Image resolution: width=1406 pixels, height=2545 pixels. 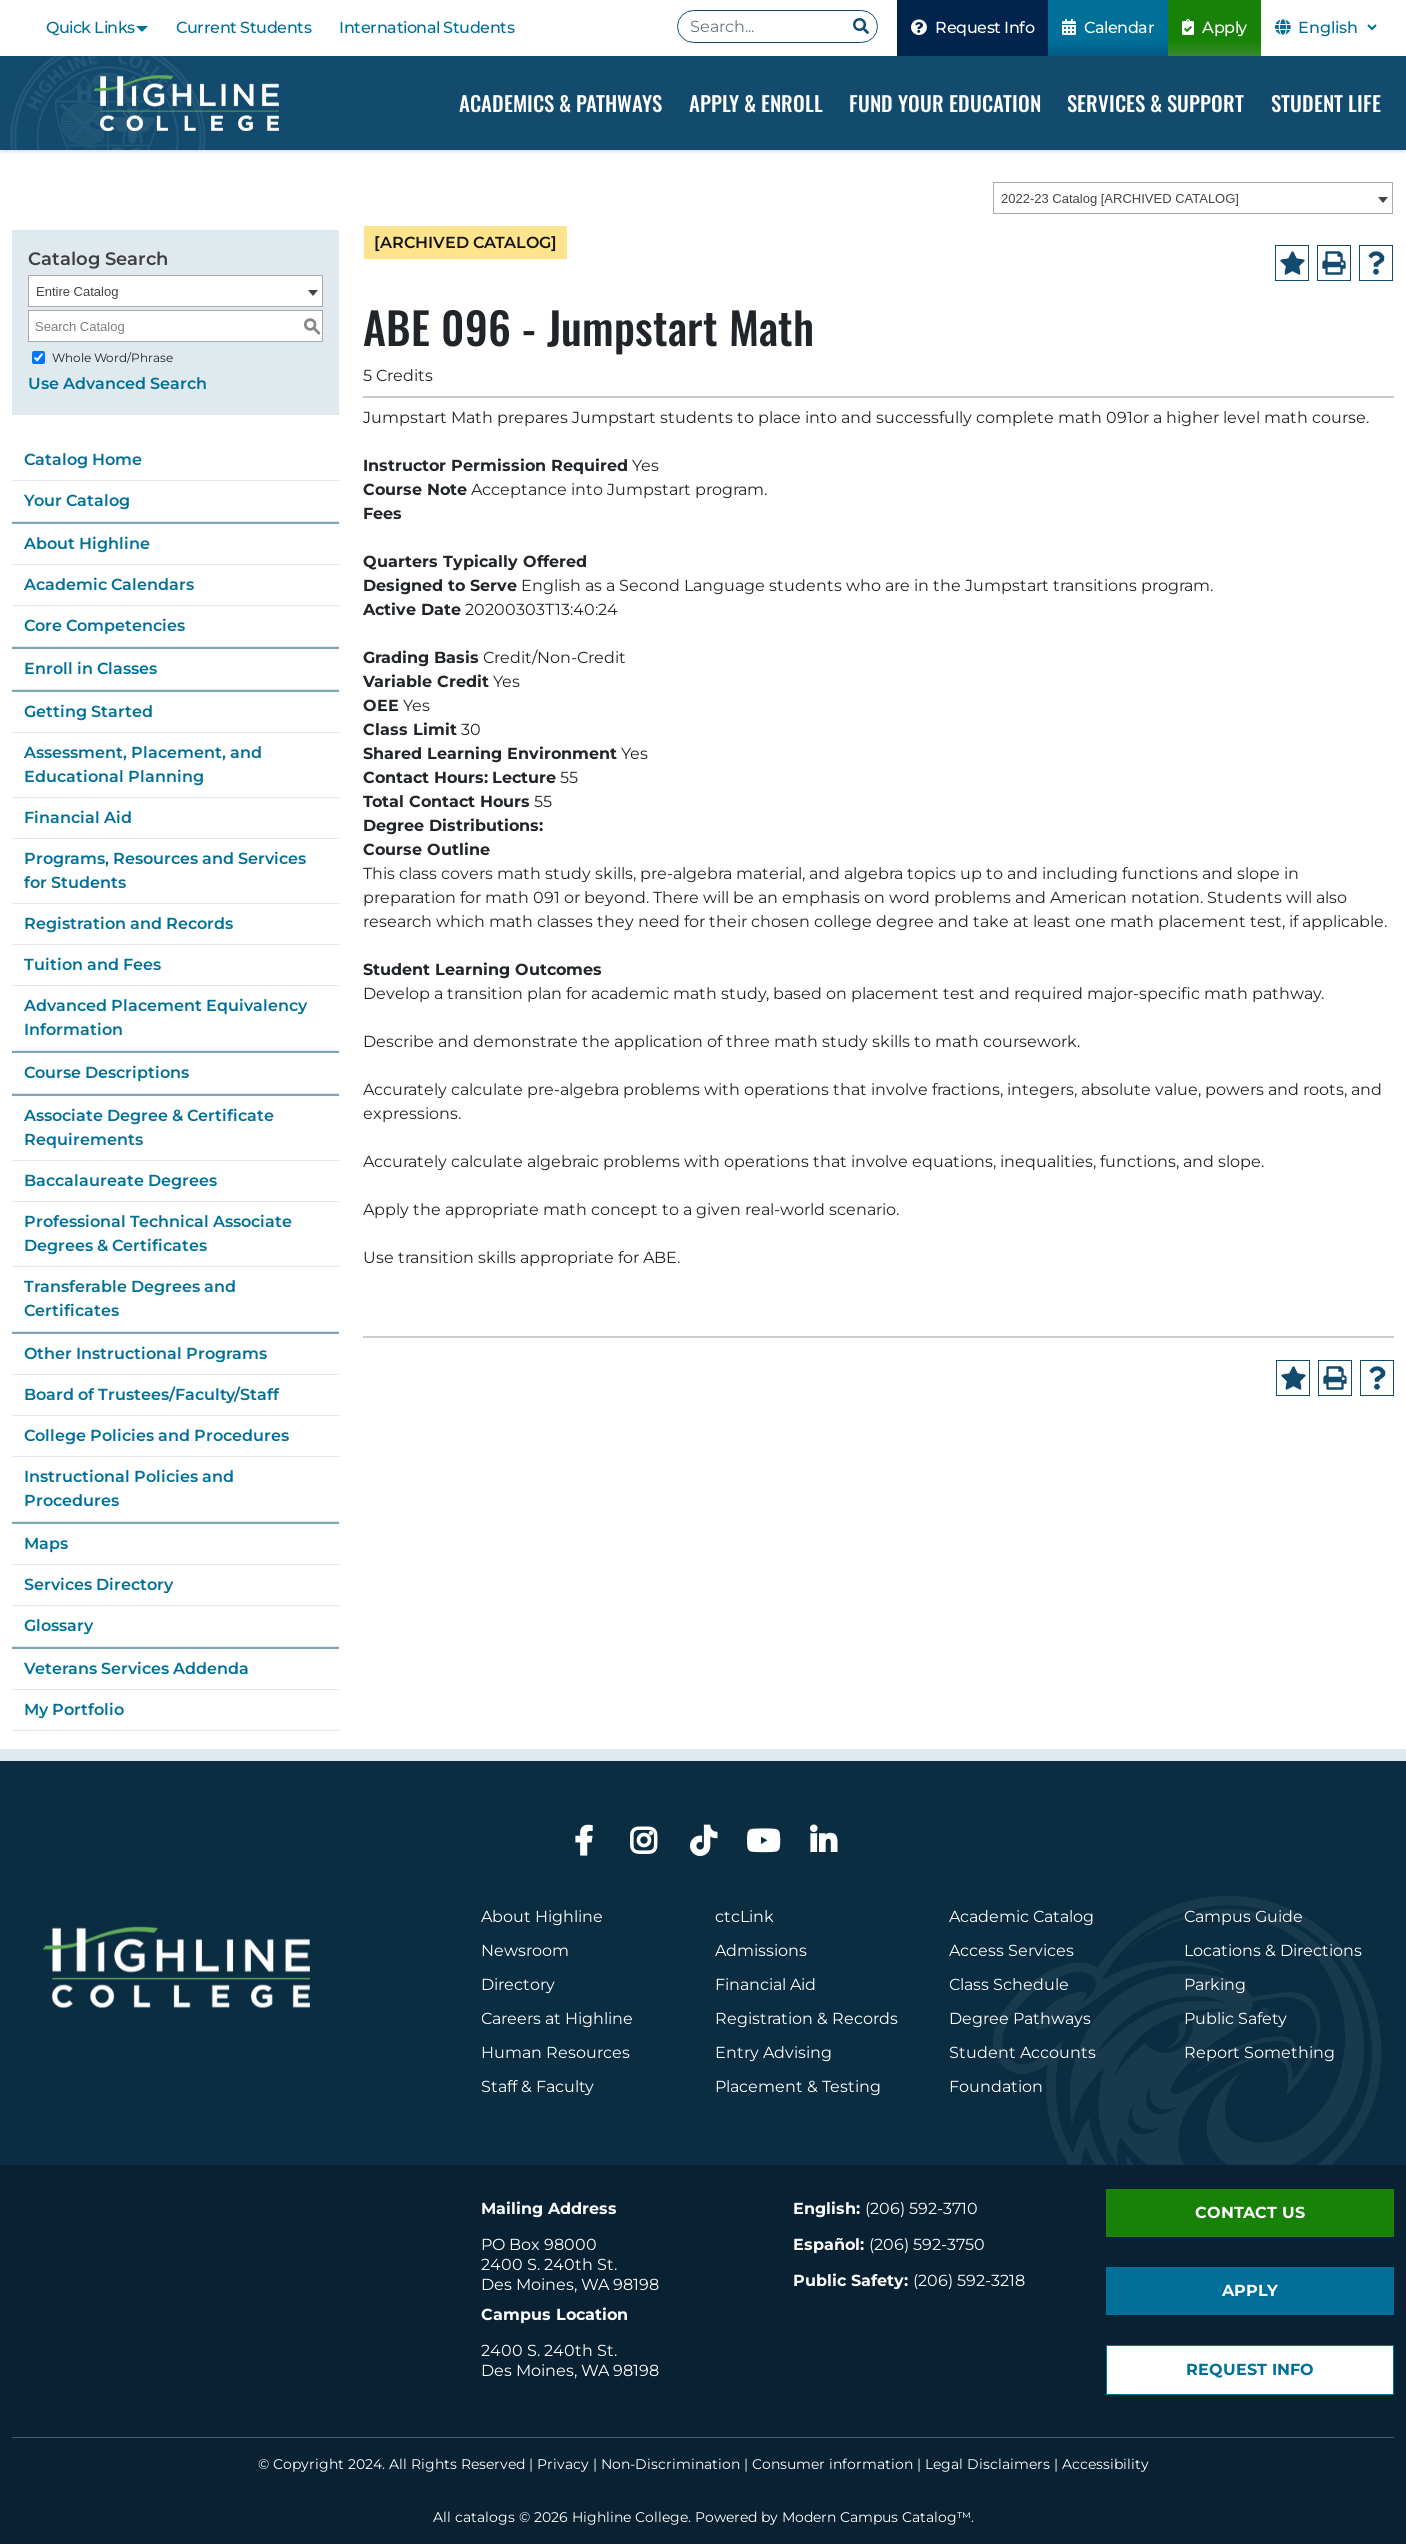 What do you see at coordinates (832, 2465) in the screenshot?
I see `Consumer information` at bounding box center [832, 2465].